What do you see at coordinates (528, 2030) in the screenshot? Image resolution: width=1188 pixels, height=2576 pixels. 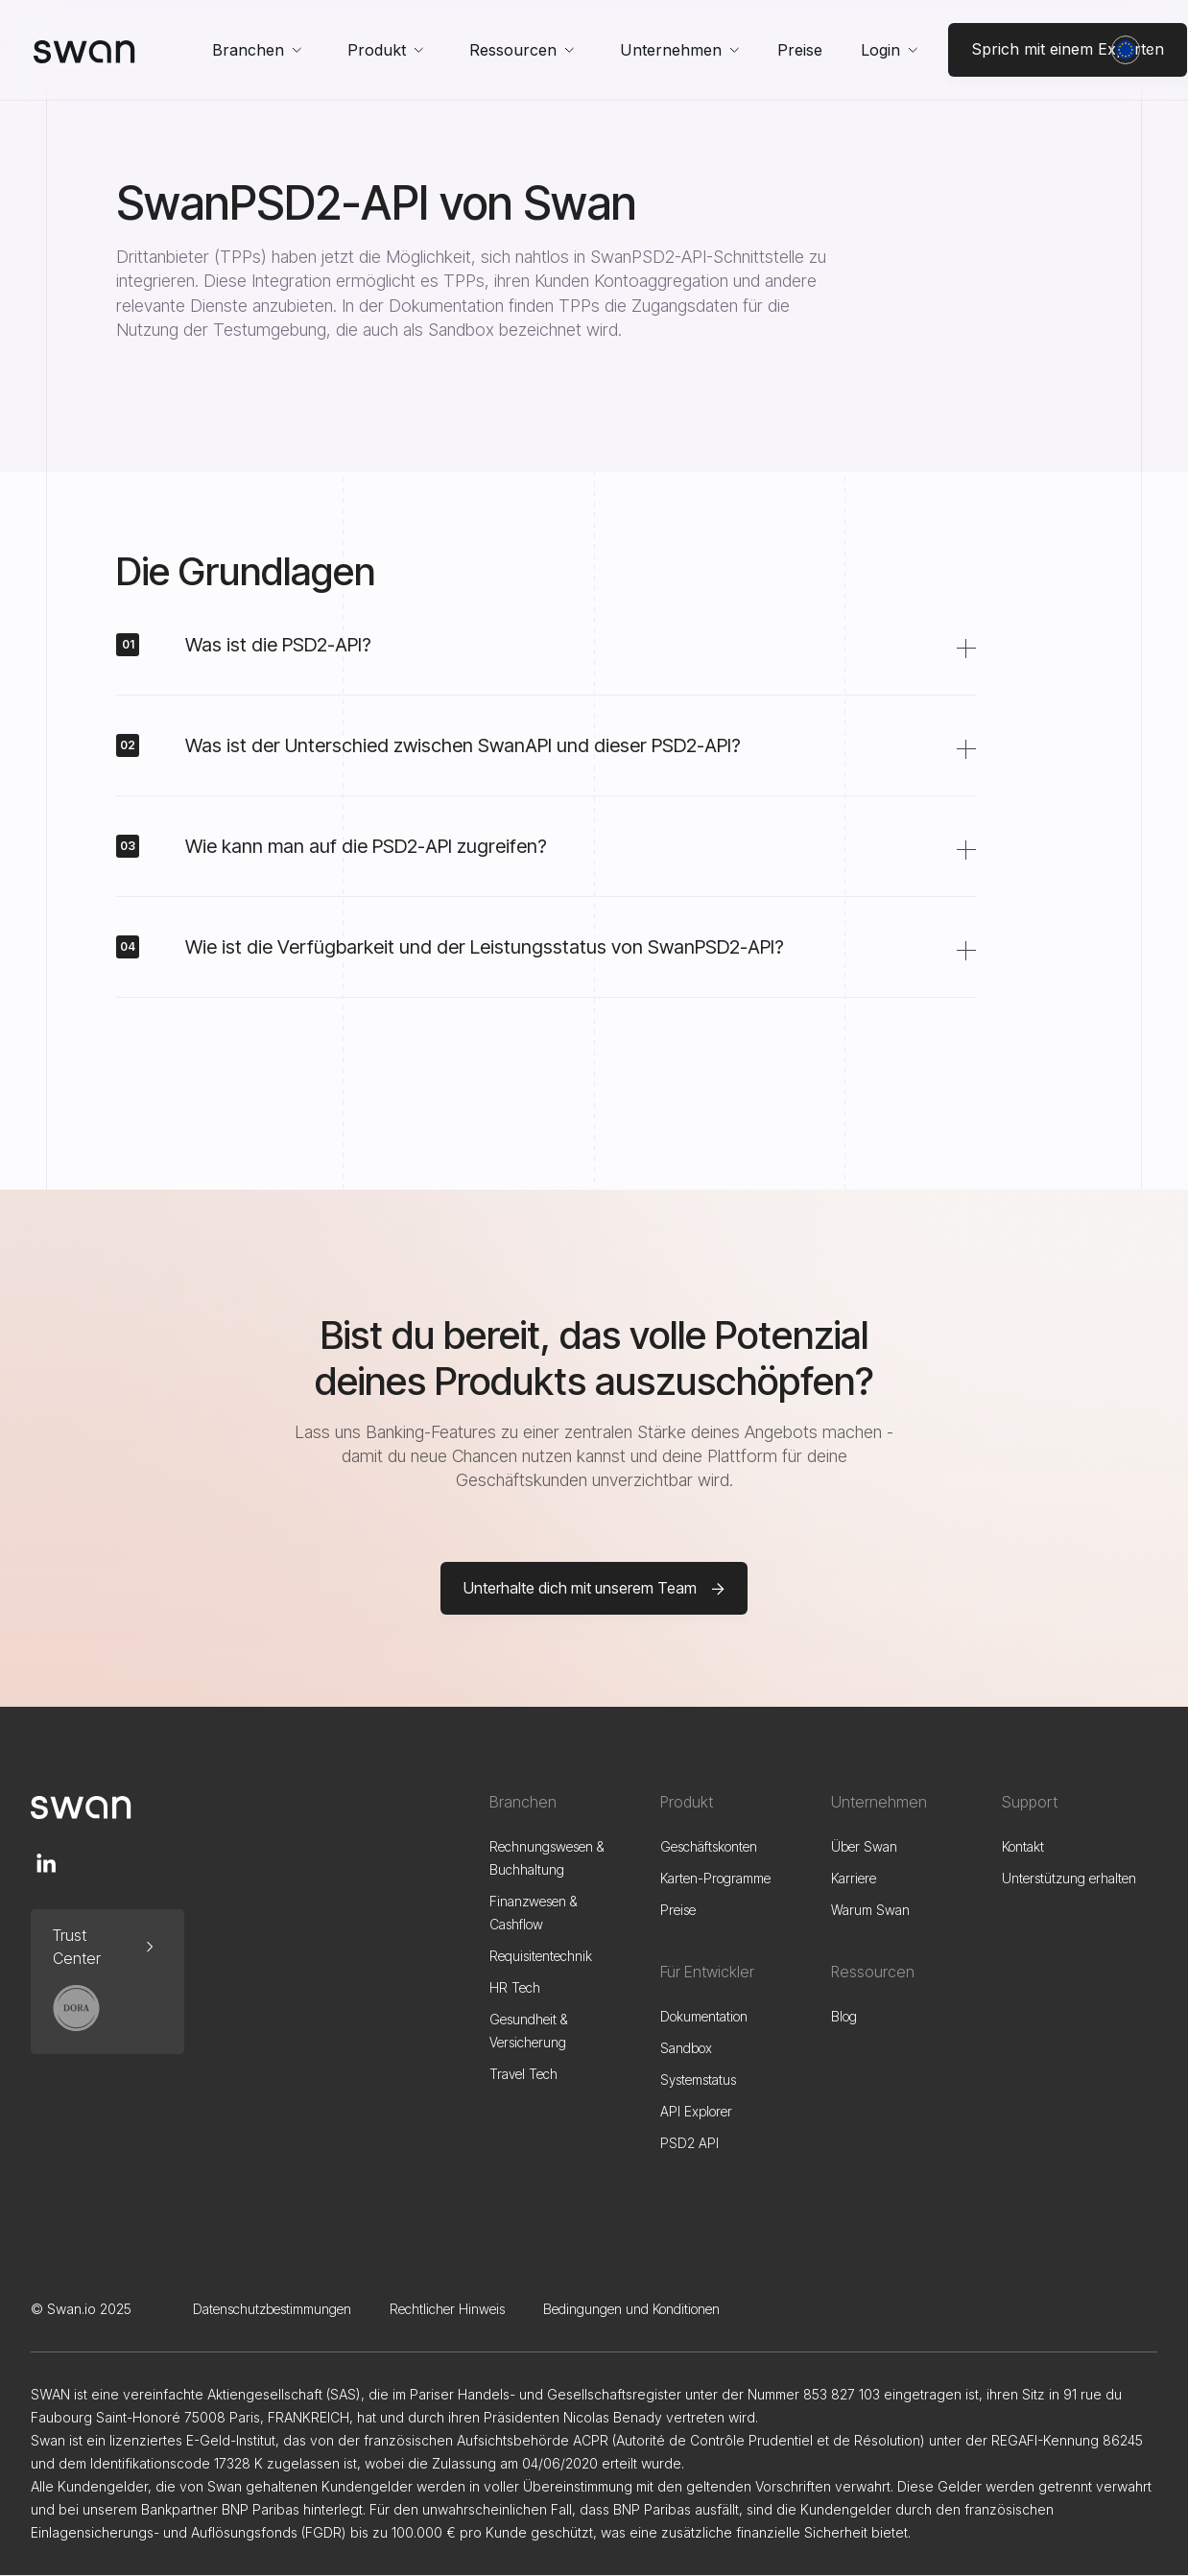 I see `Gesundheit & Versicherung` at bounding box center [528, 2030].